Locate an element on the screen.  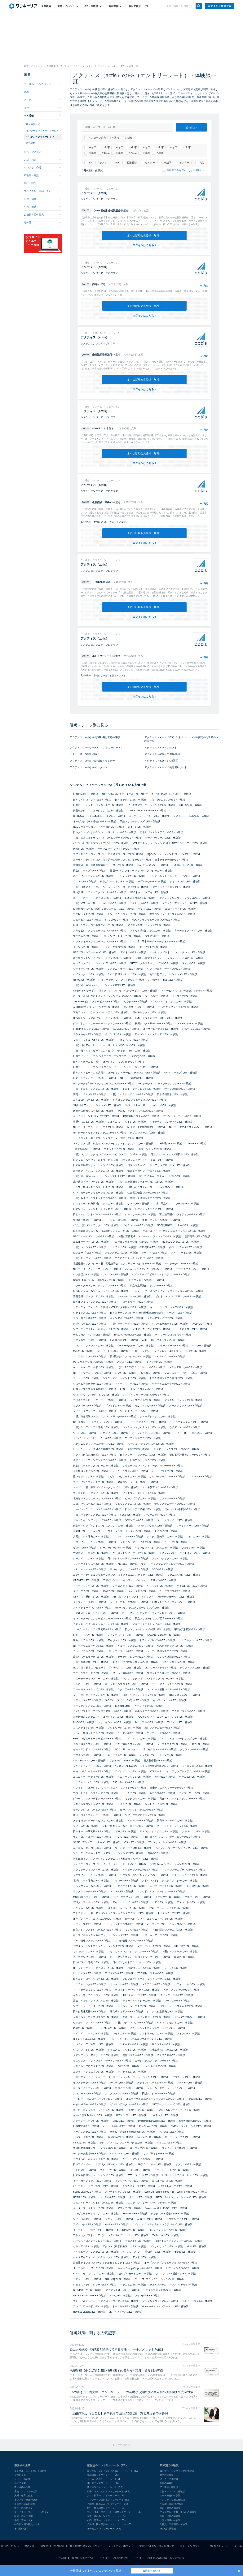
SocioFuture（旧名：日本ATM）のES・体験談 is located at coordinates (99, 1280).